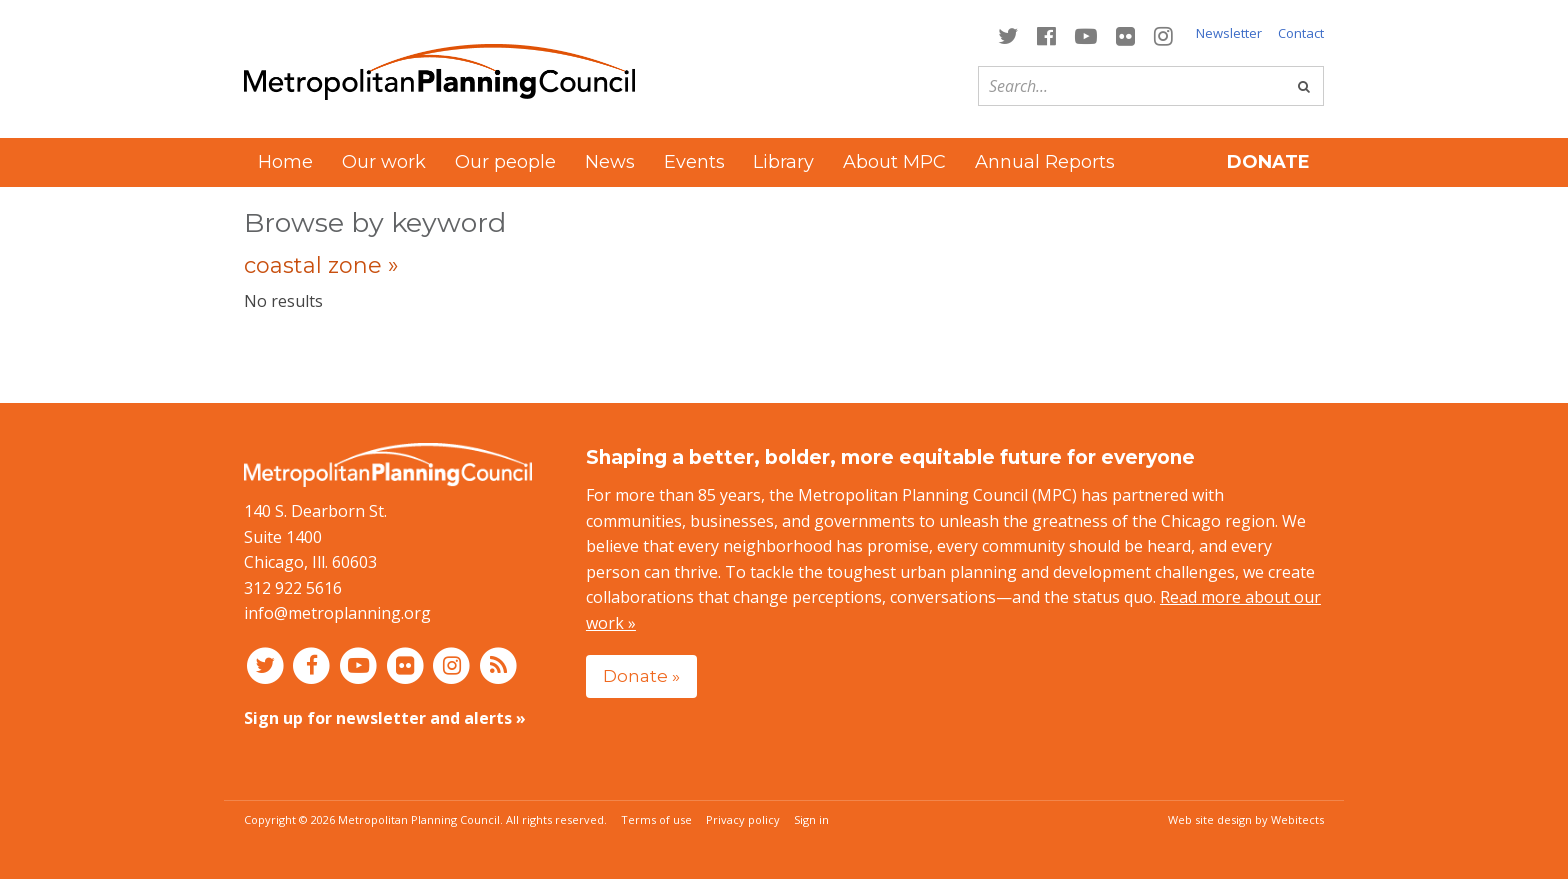  I want to click on [Go], so click(1304, 86).